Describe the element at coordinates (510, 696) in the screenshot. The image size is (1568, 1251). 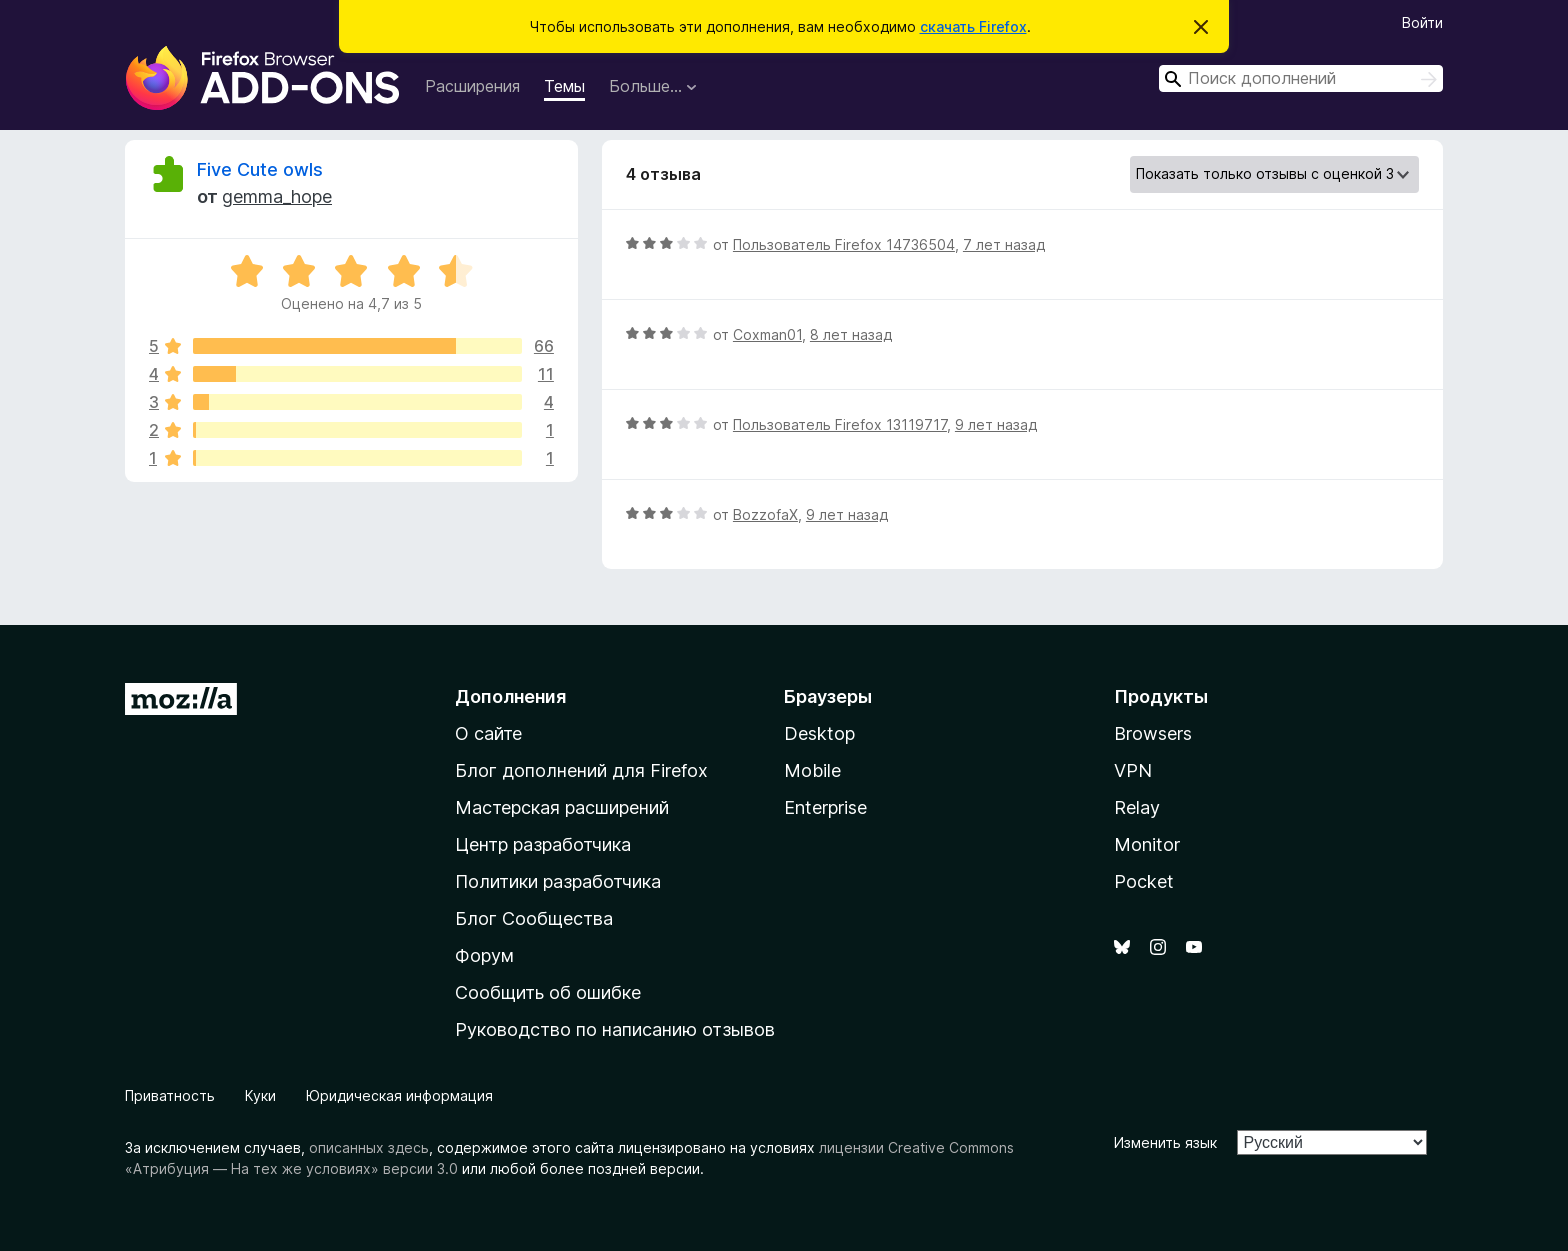
I see `Дополнения` at that location.